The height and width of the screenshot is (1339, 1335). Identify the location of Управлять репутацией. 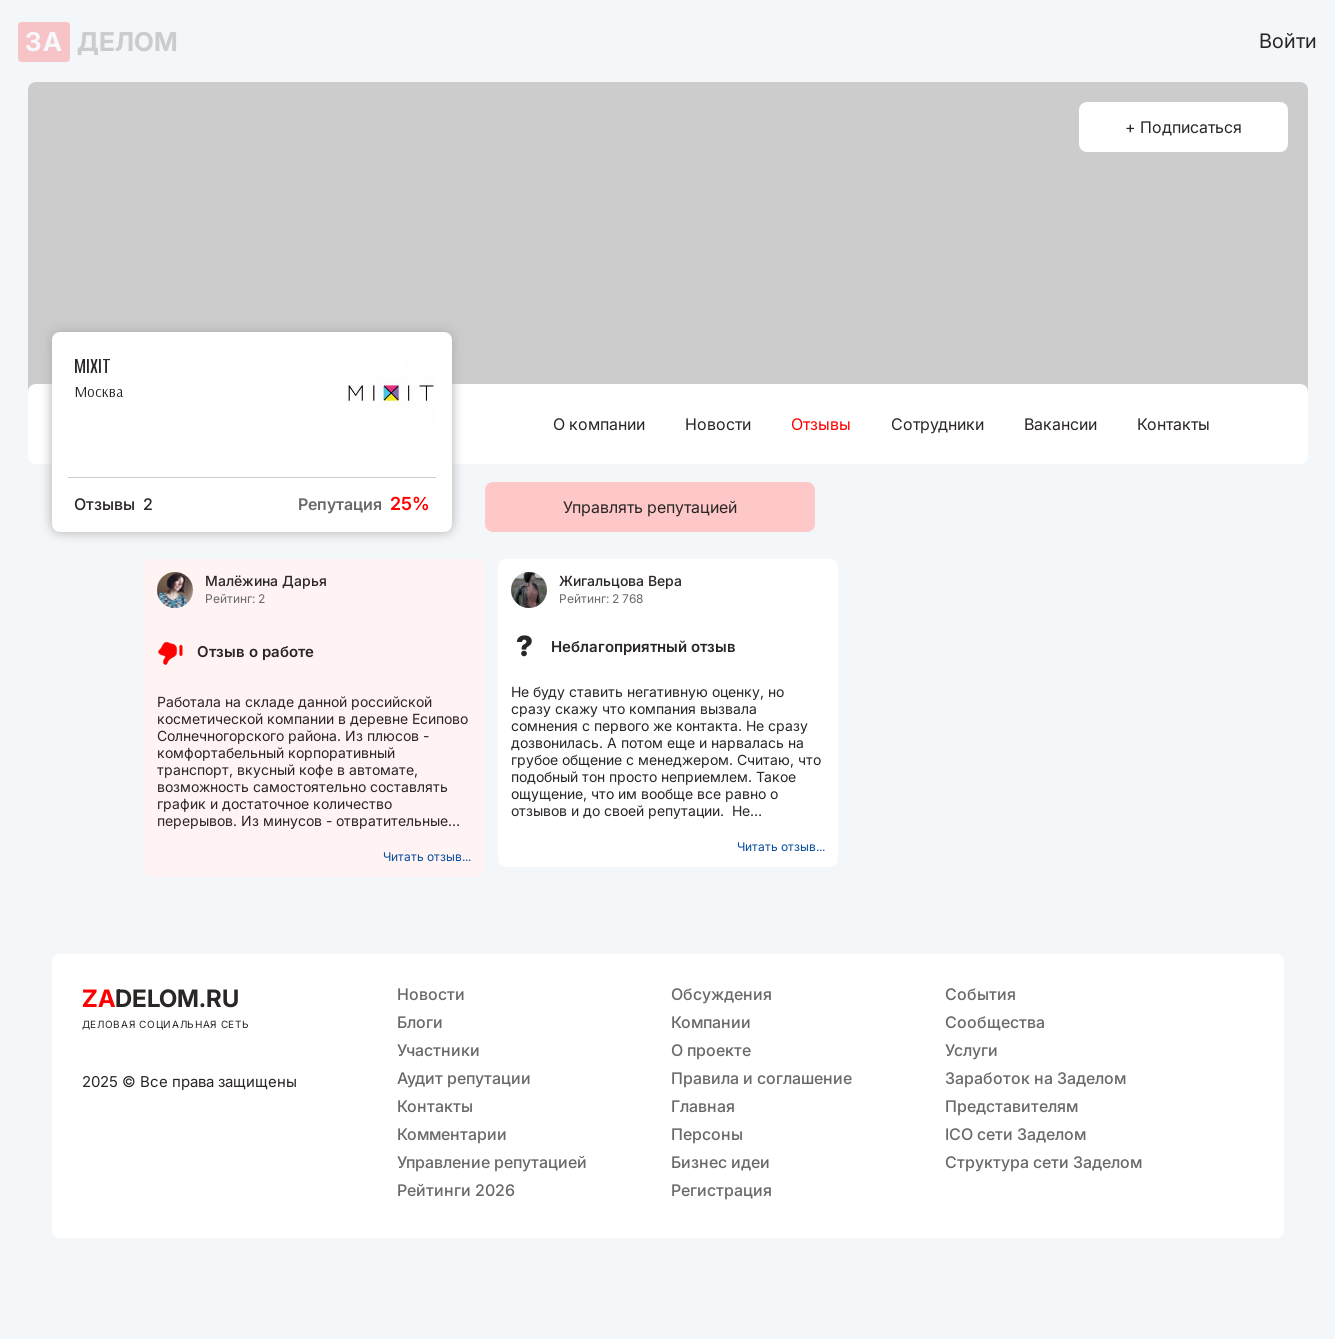
(650, 507).